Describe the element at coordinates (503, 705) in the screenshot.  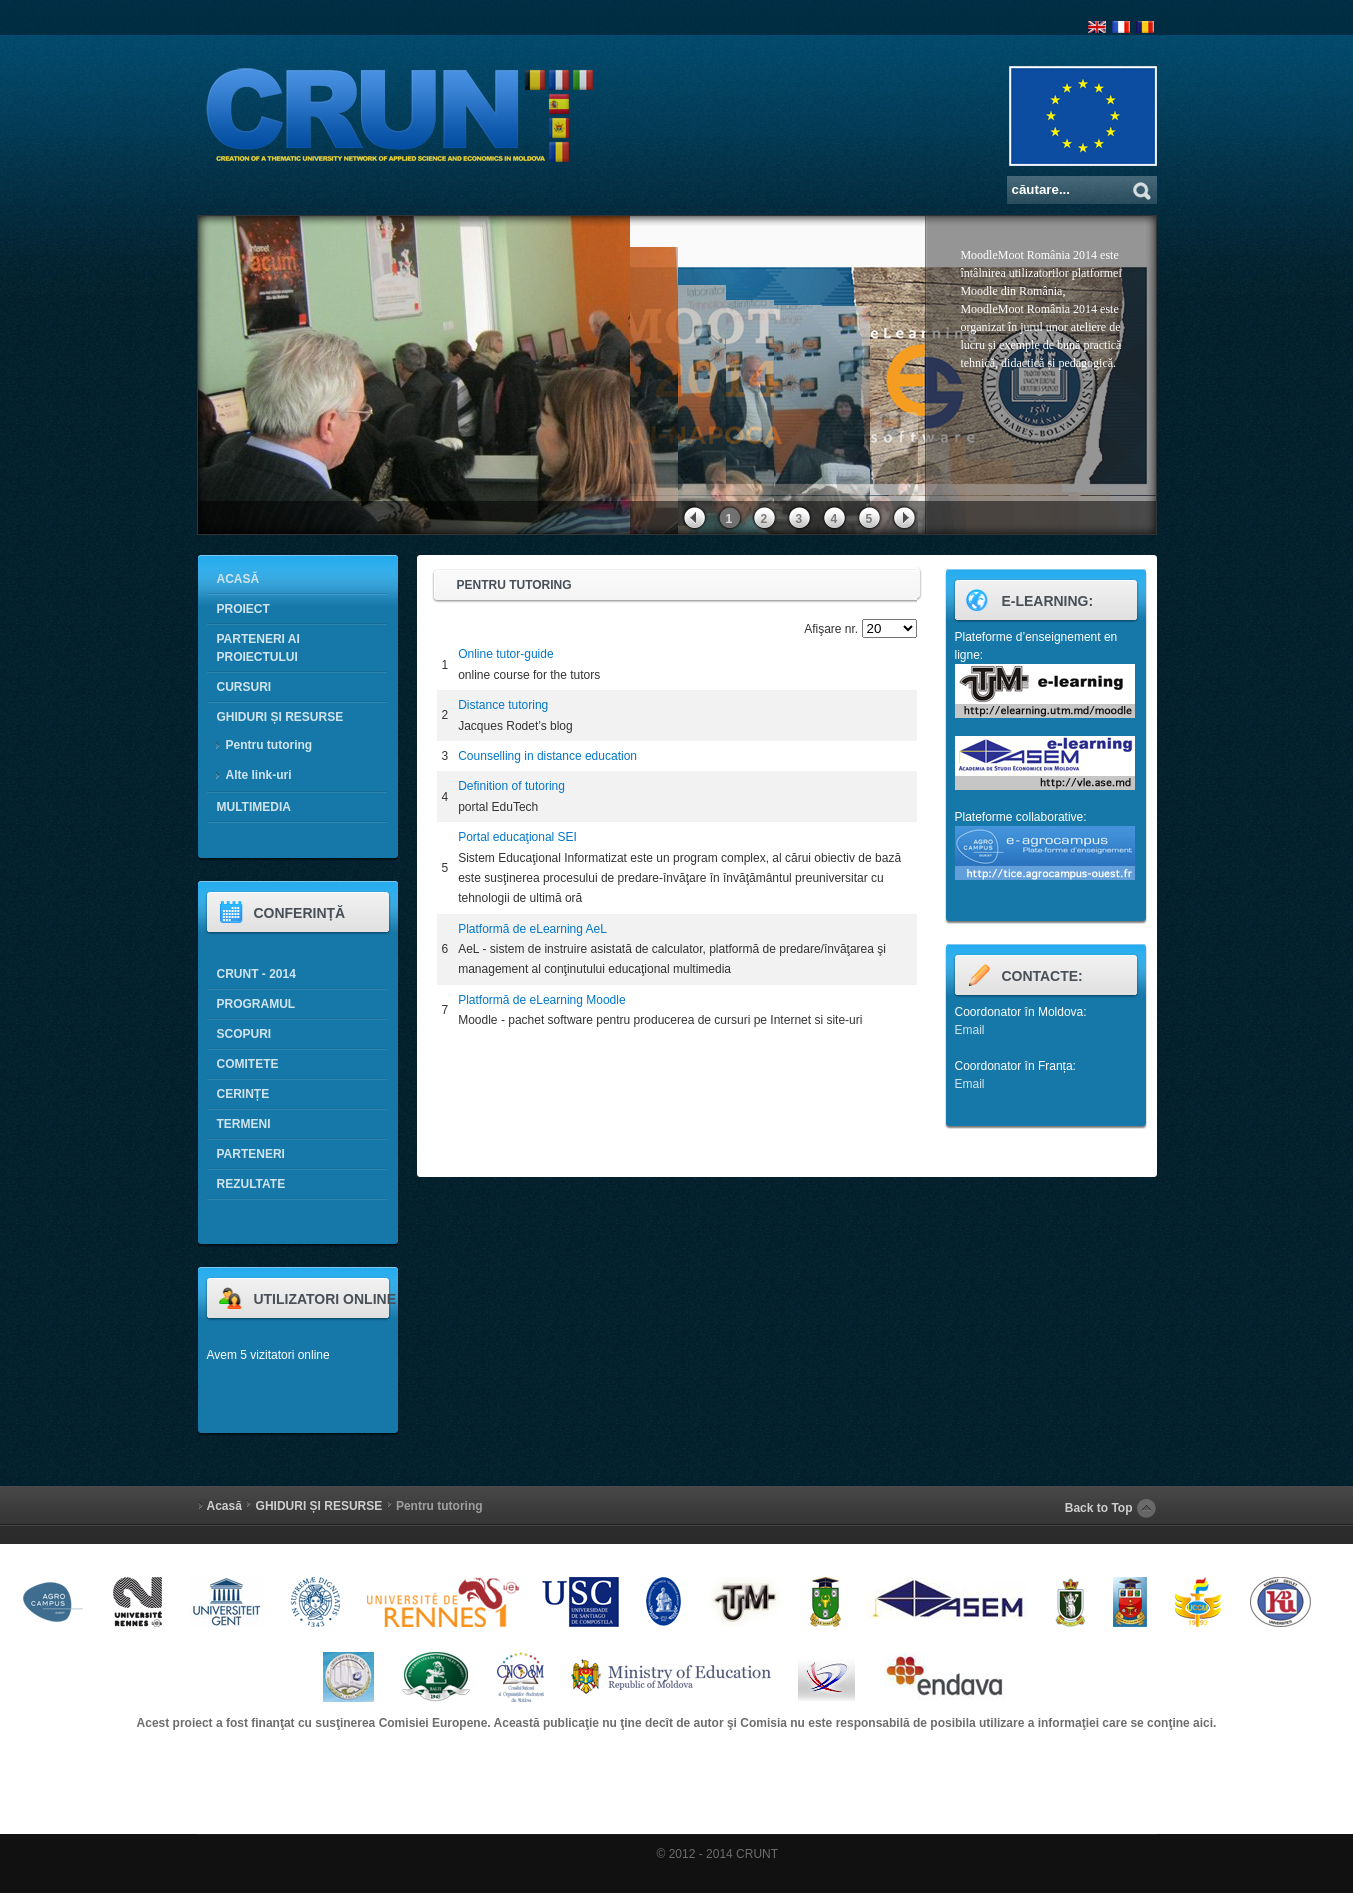
I see `Distance tutoring` at that location.